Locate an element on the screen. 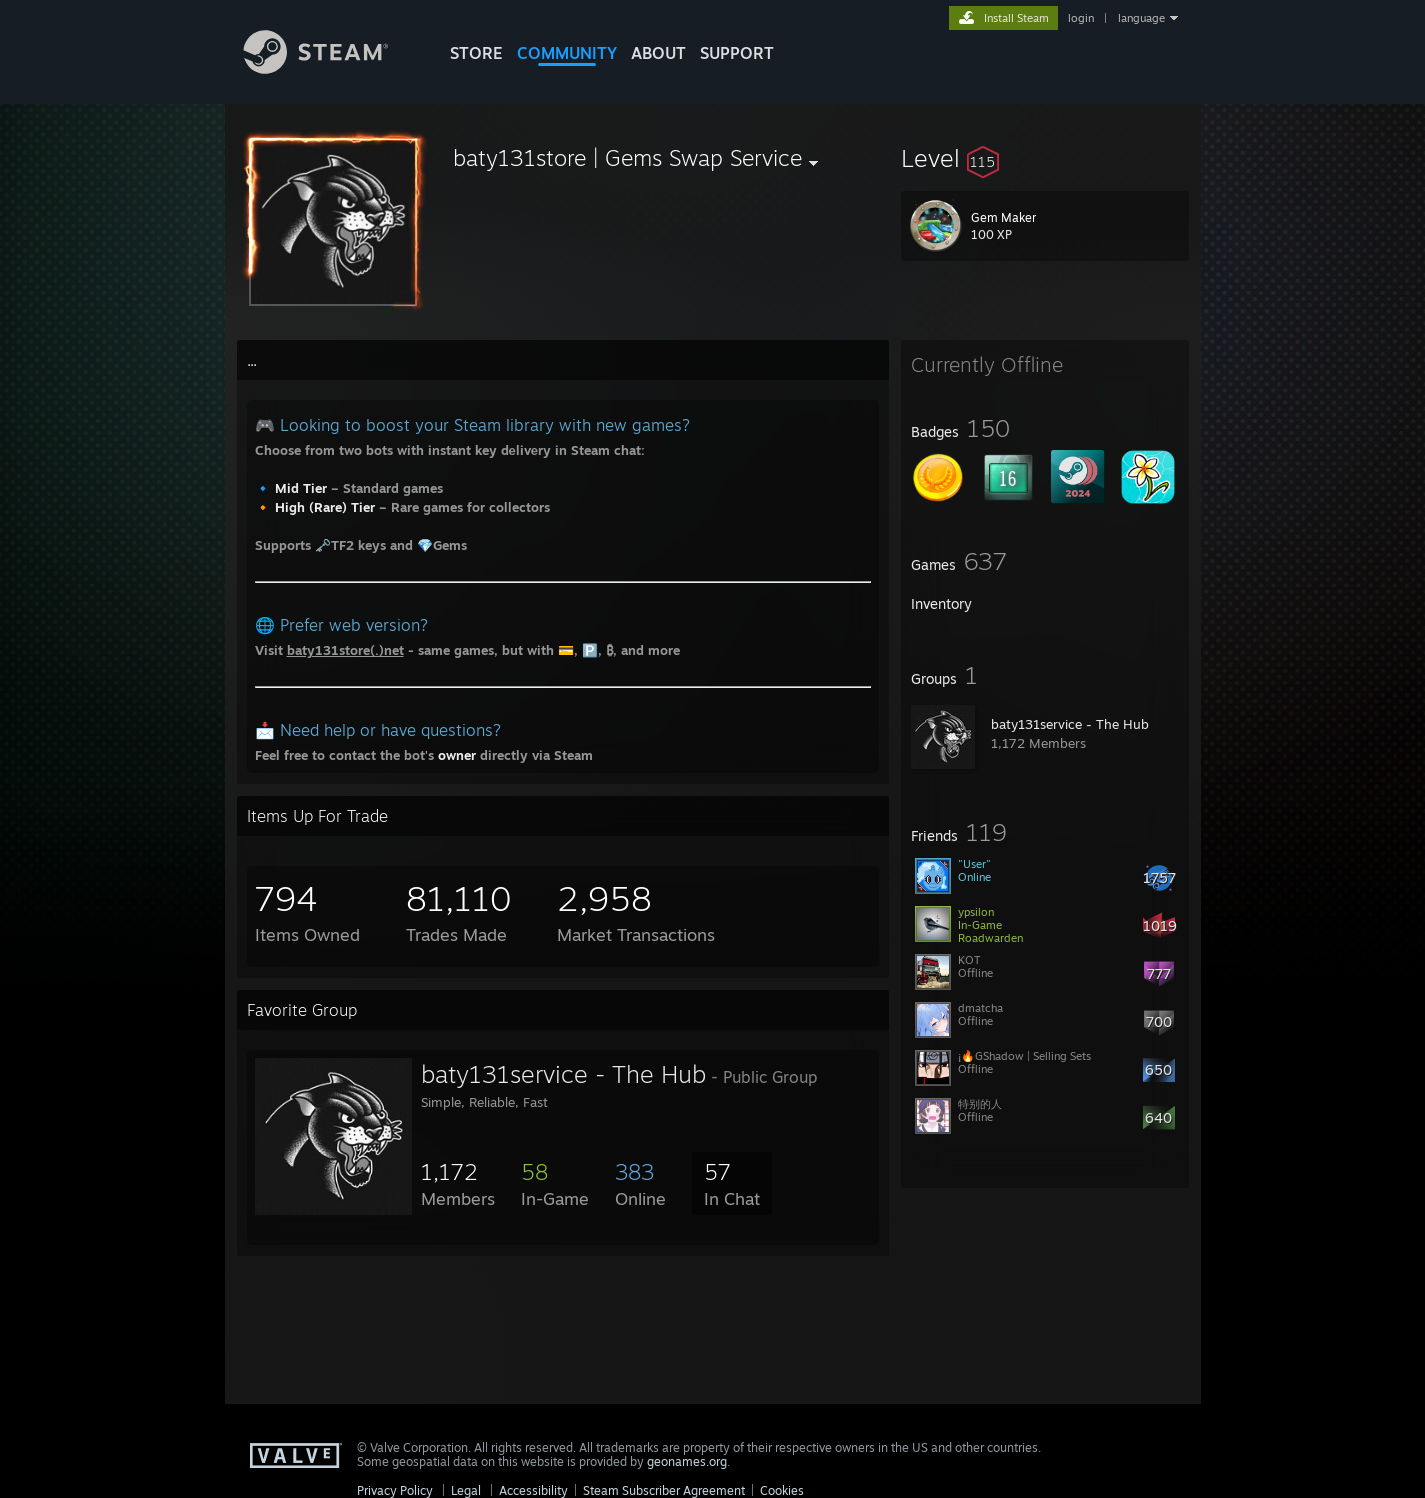 The width and height of the screenshot is (1425, 1498). language is located at coordinates (1141, 18).